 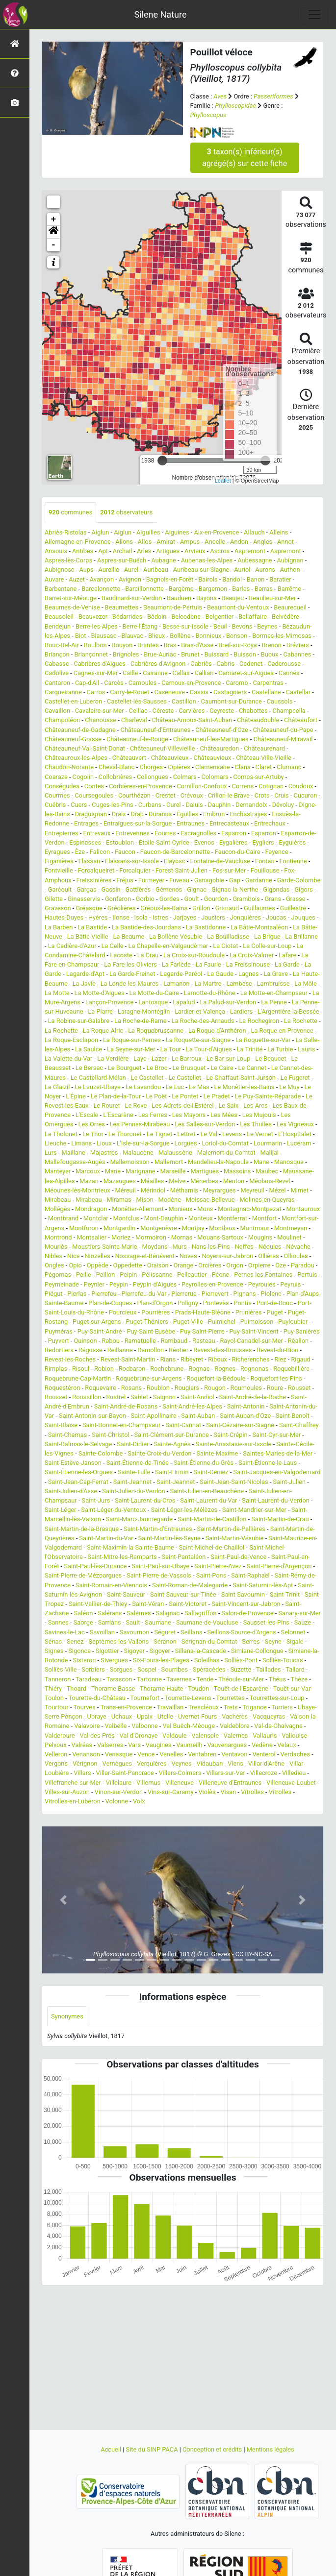 What do you see at coordinates (248, 1613) in the screenshot?
I see `Salon-de-Provence` at bounding box center [248, 1613].